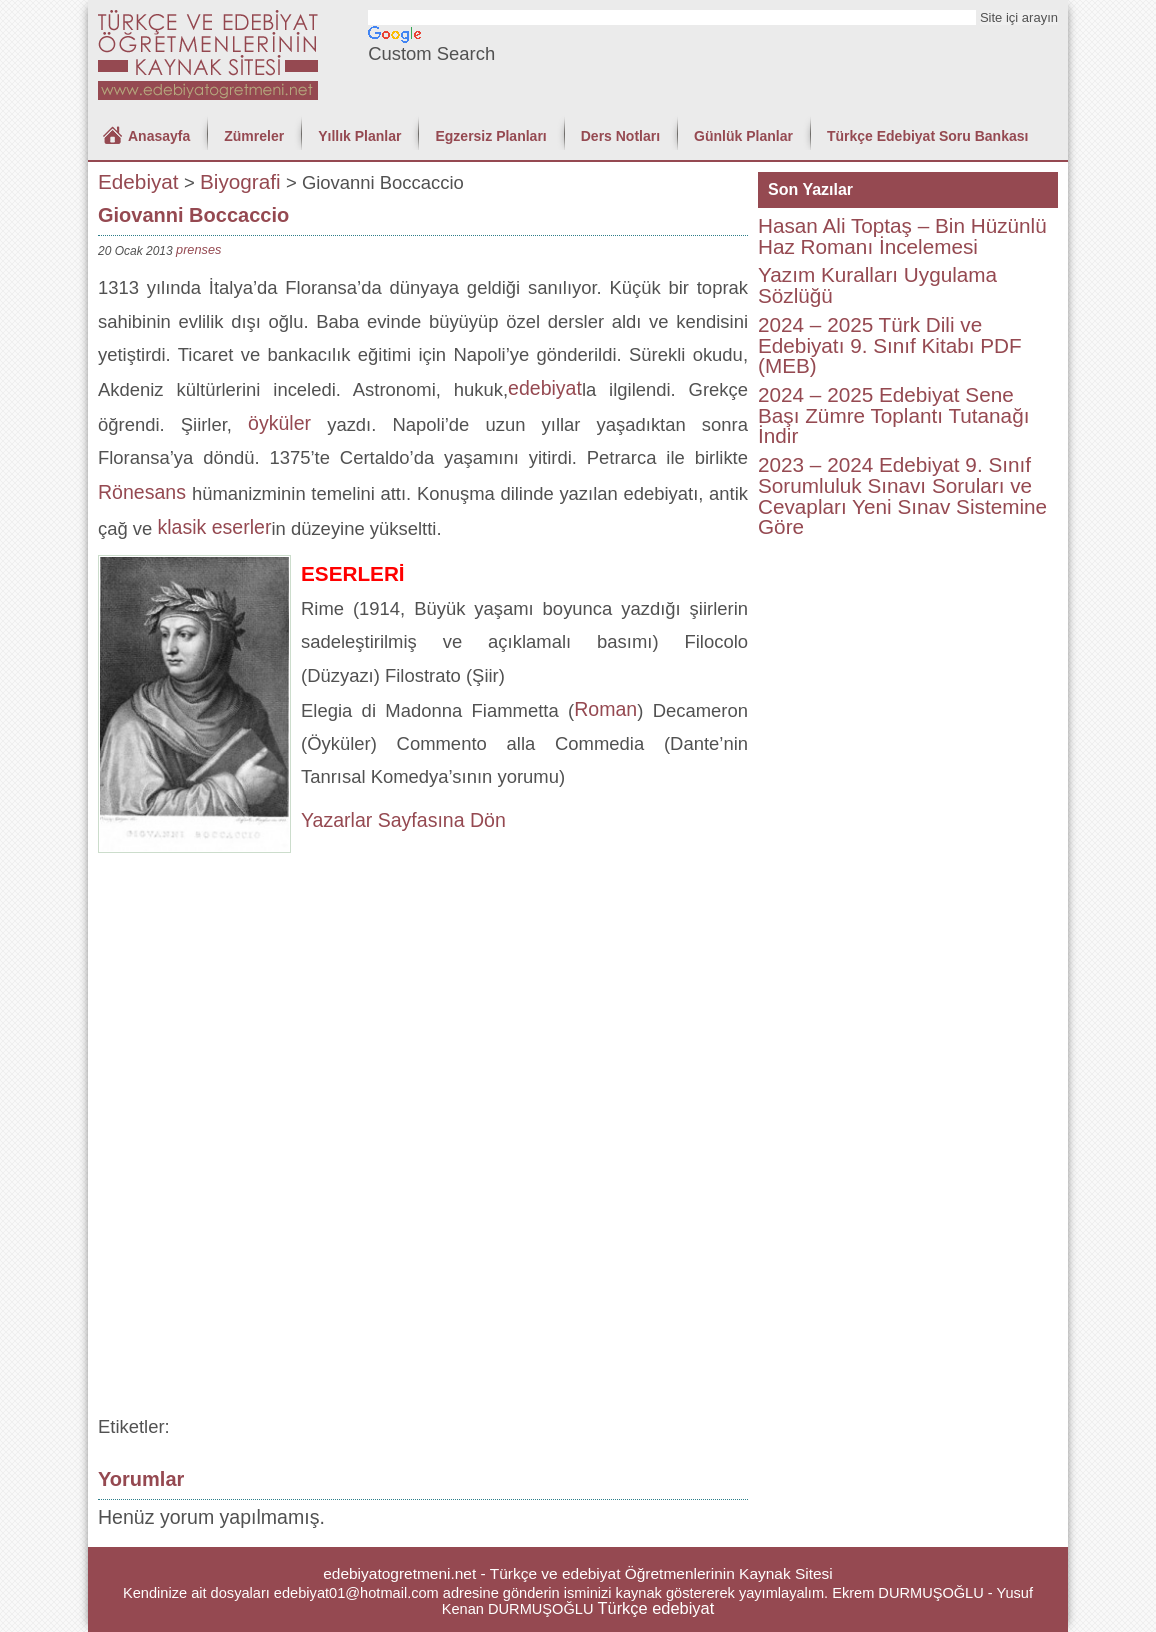 The width and height of the screenshot is (1156, 1632). What do you see at coordinates (254, 136) in the screenshot?
I see `Zümreler` at bounding box center [254, 136].